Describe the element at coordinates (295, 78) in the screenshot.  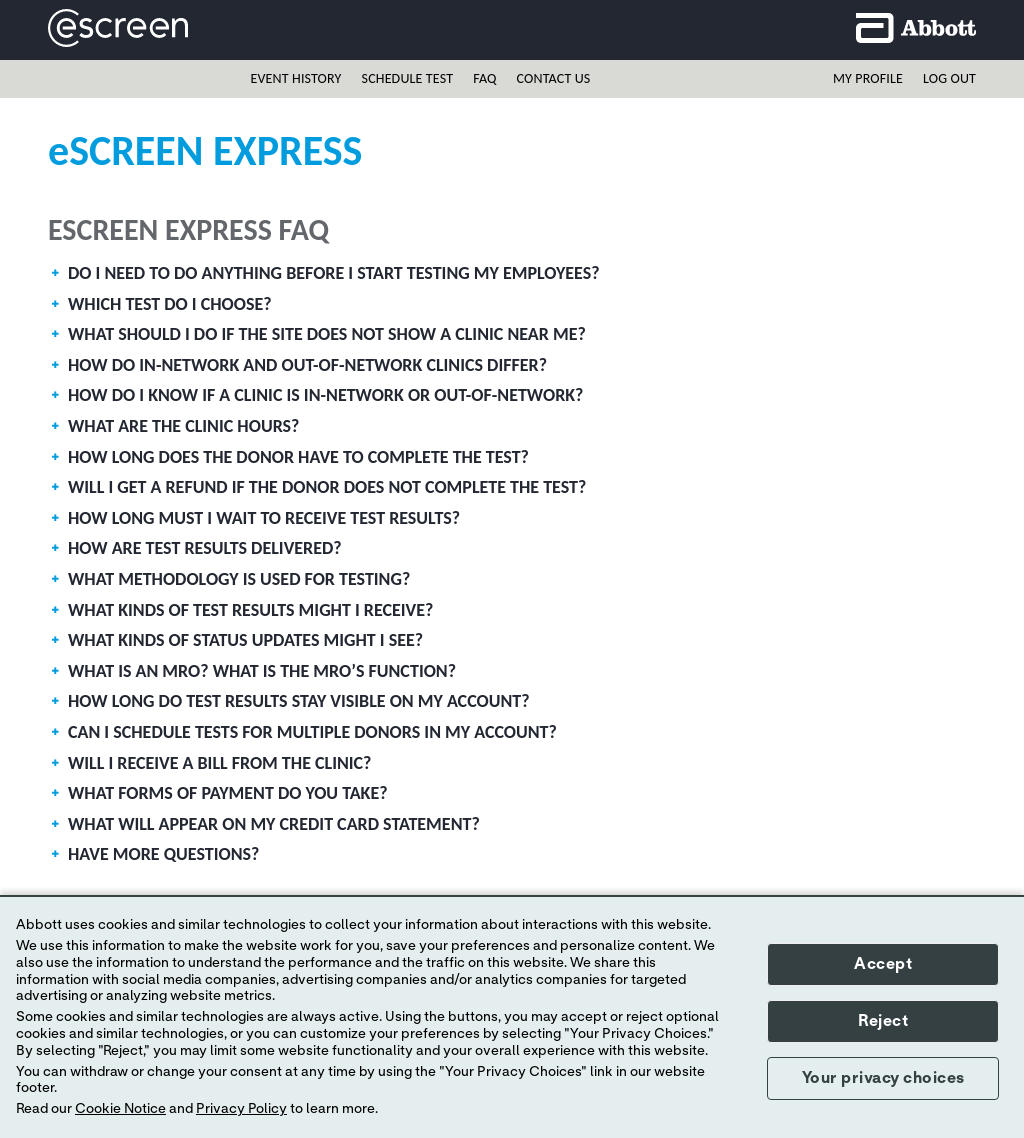
I see `Event History` at that location.